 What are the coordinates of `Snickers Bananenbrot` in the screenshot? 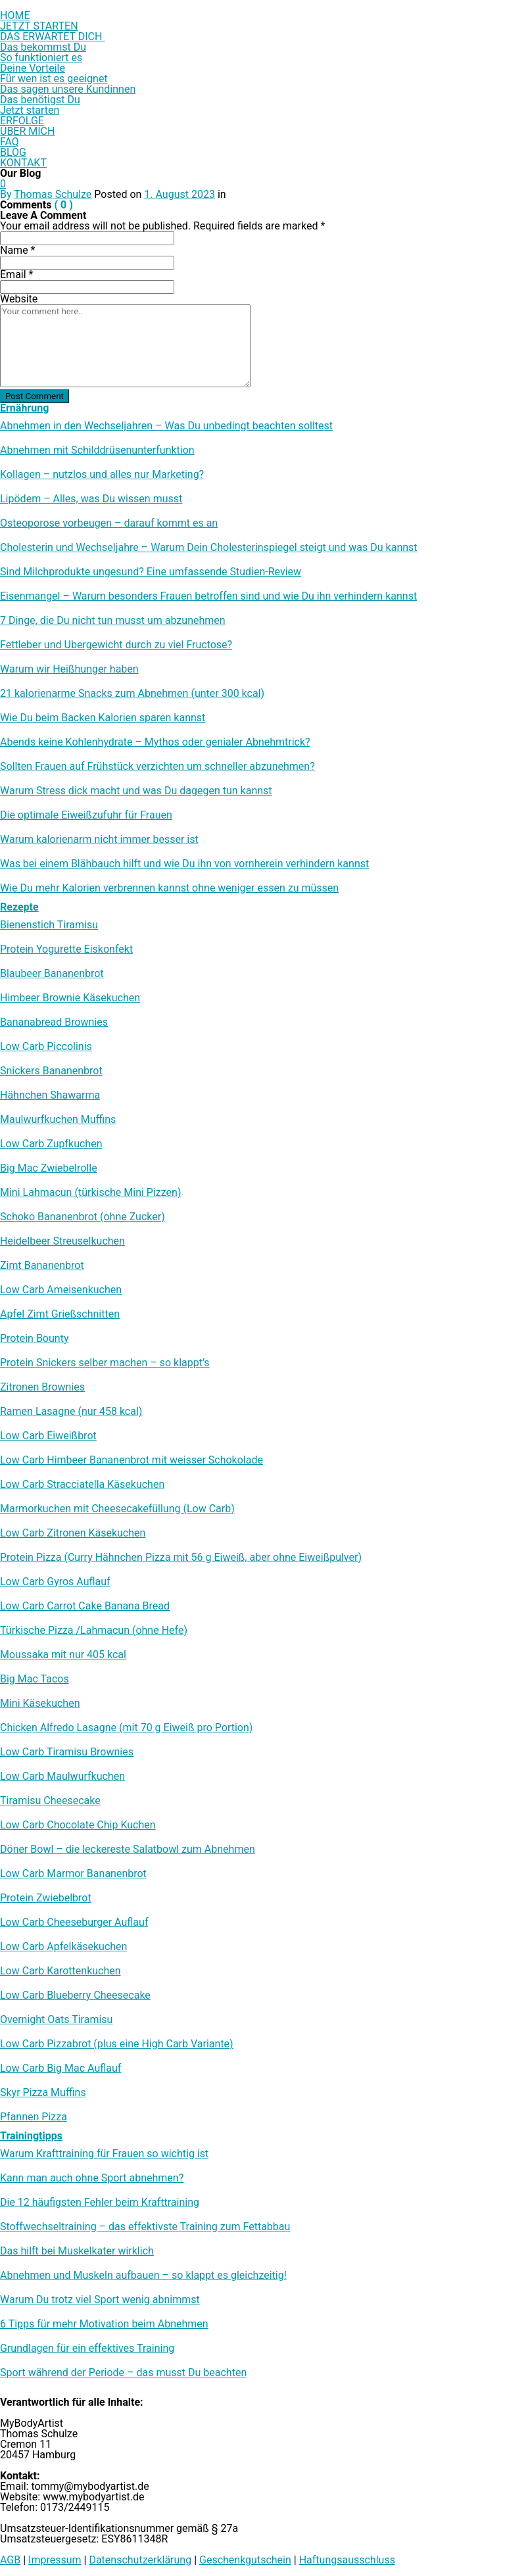 It's located at (51, 1071).